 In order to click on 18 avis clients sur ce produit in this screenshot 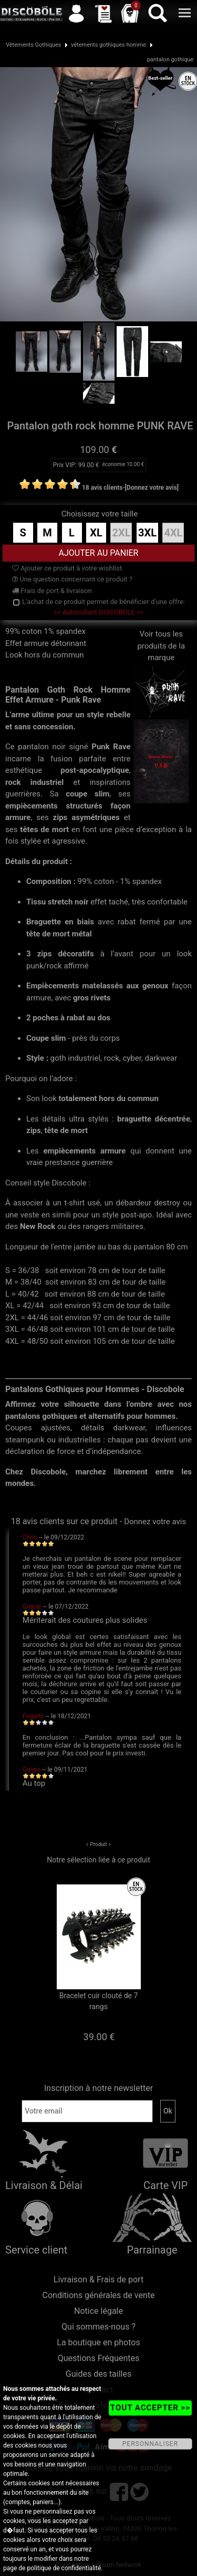, I will do `click(64, 1521)`.